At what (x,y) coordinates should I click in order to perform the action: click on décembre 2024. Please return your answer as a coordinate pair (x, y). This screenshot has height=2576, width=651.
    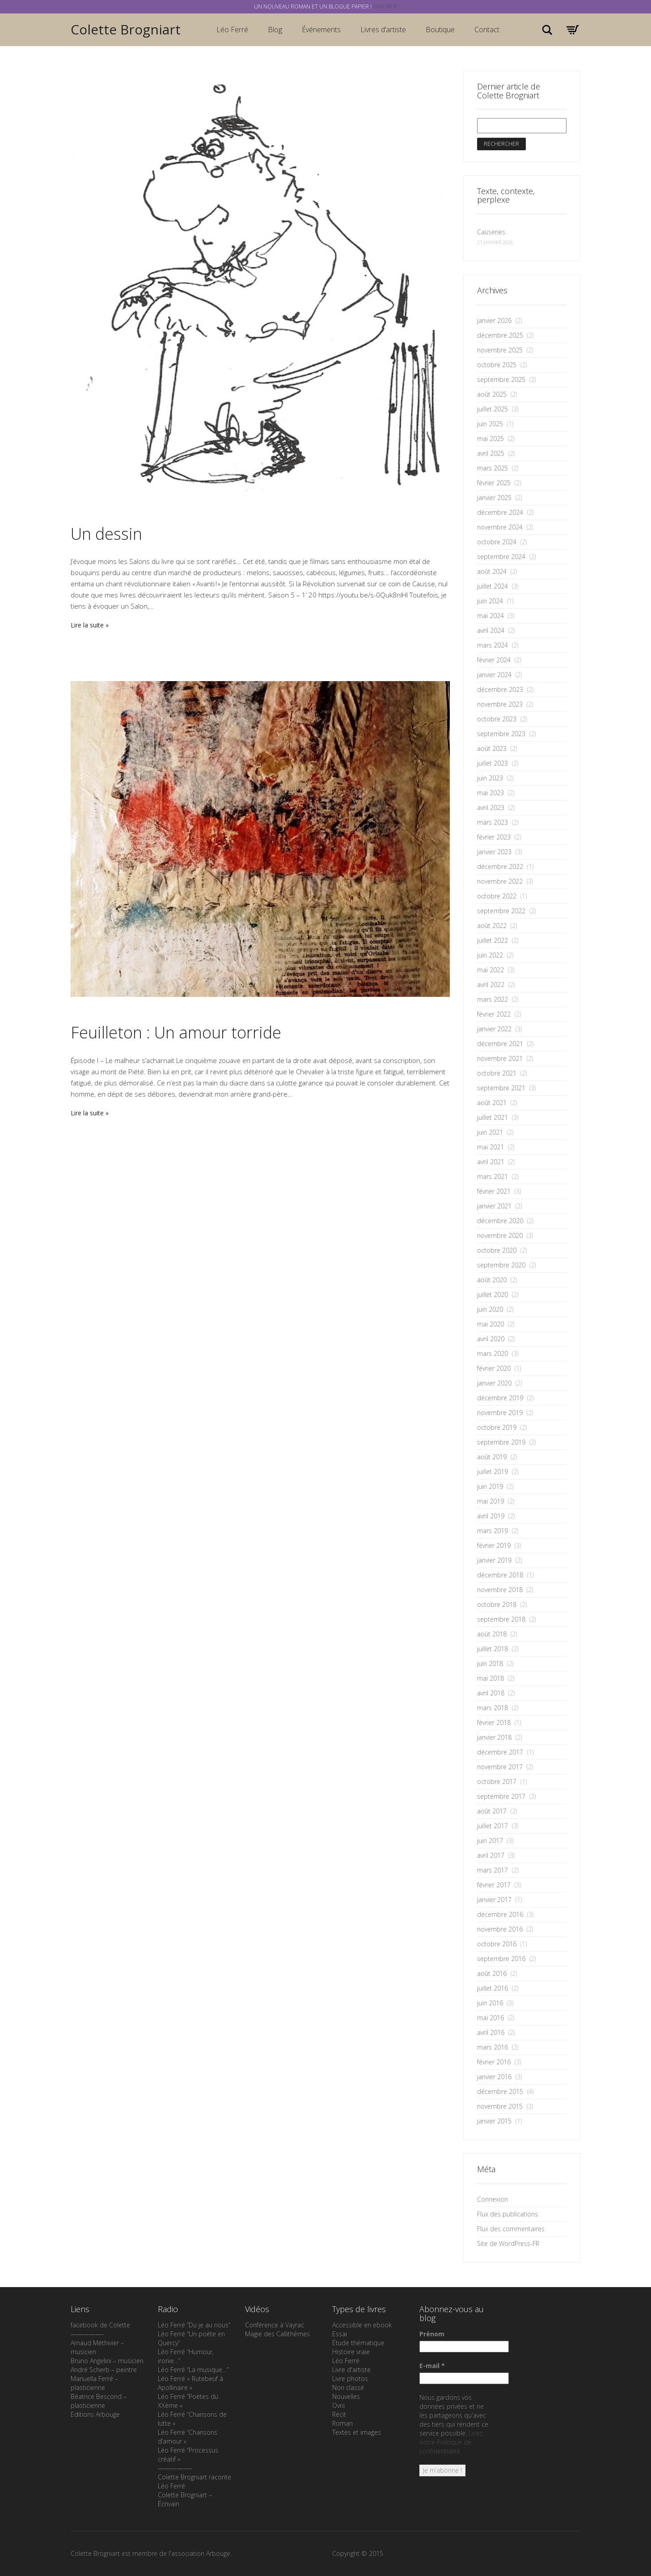
    Looking at the image, I should click on (500, 512).